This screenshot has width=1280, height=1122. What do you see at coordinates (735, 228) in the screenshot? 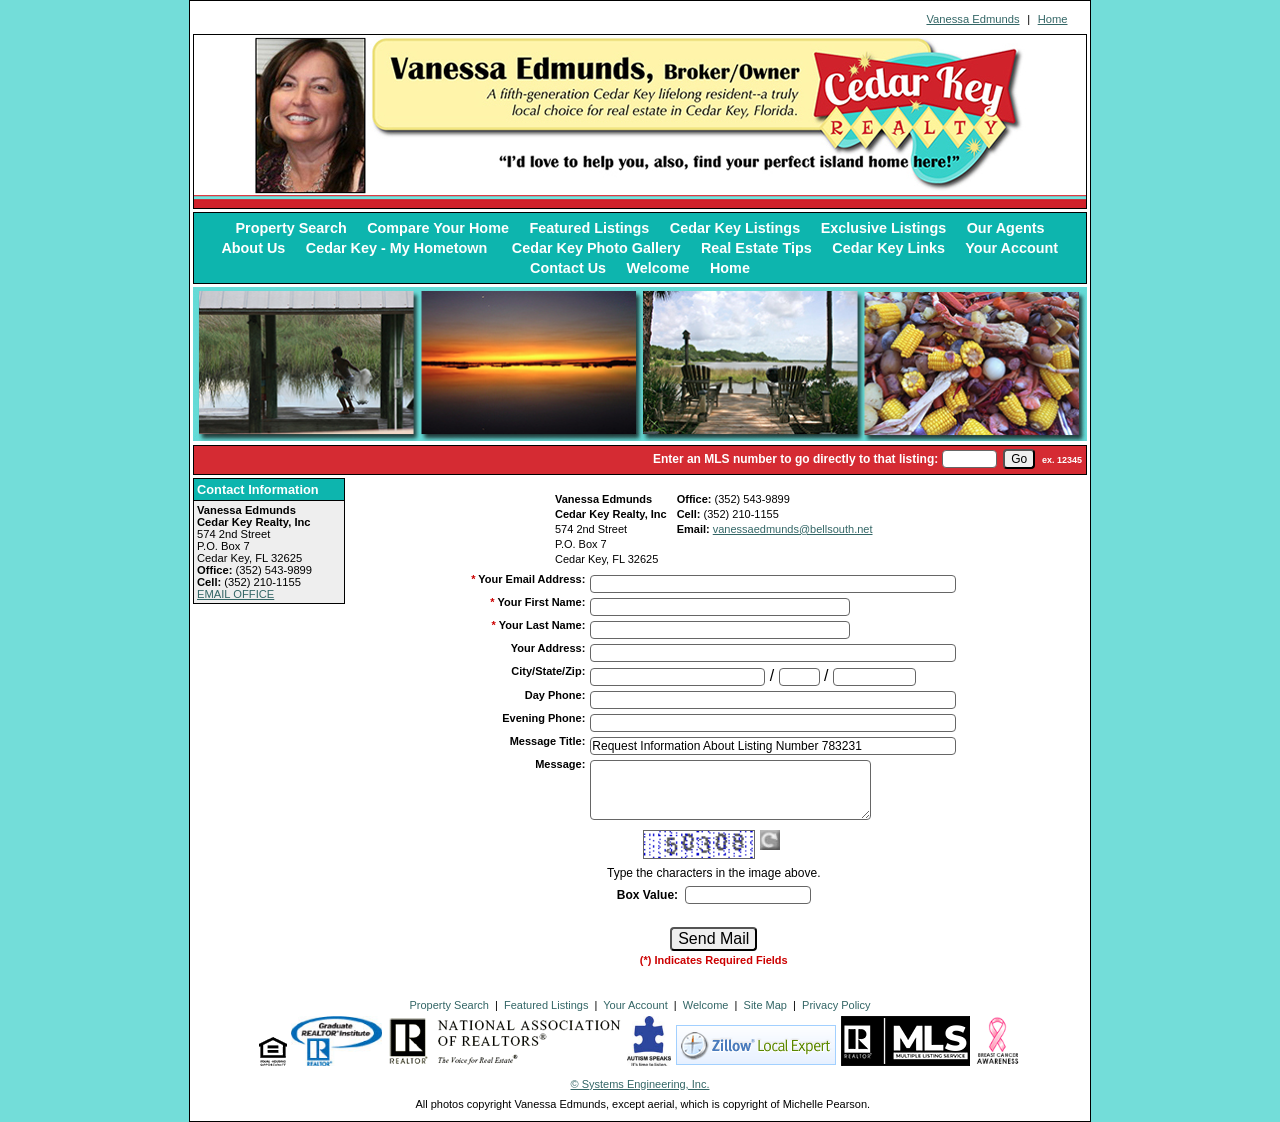
I see `Cedar Key Listings` at bounding box center [735, 228].